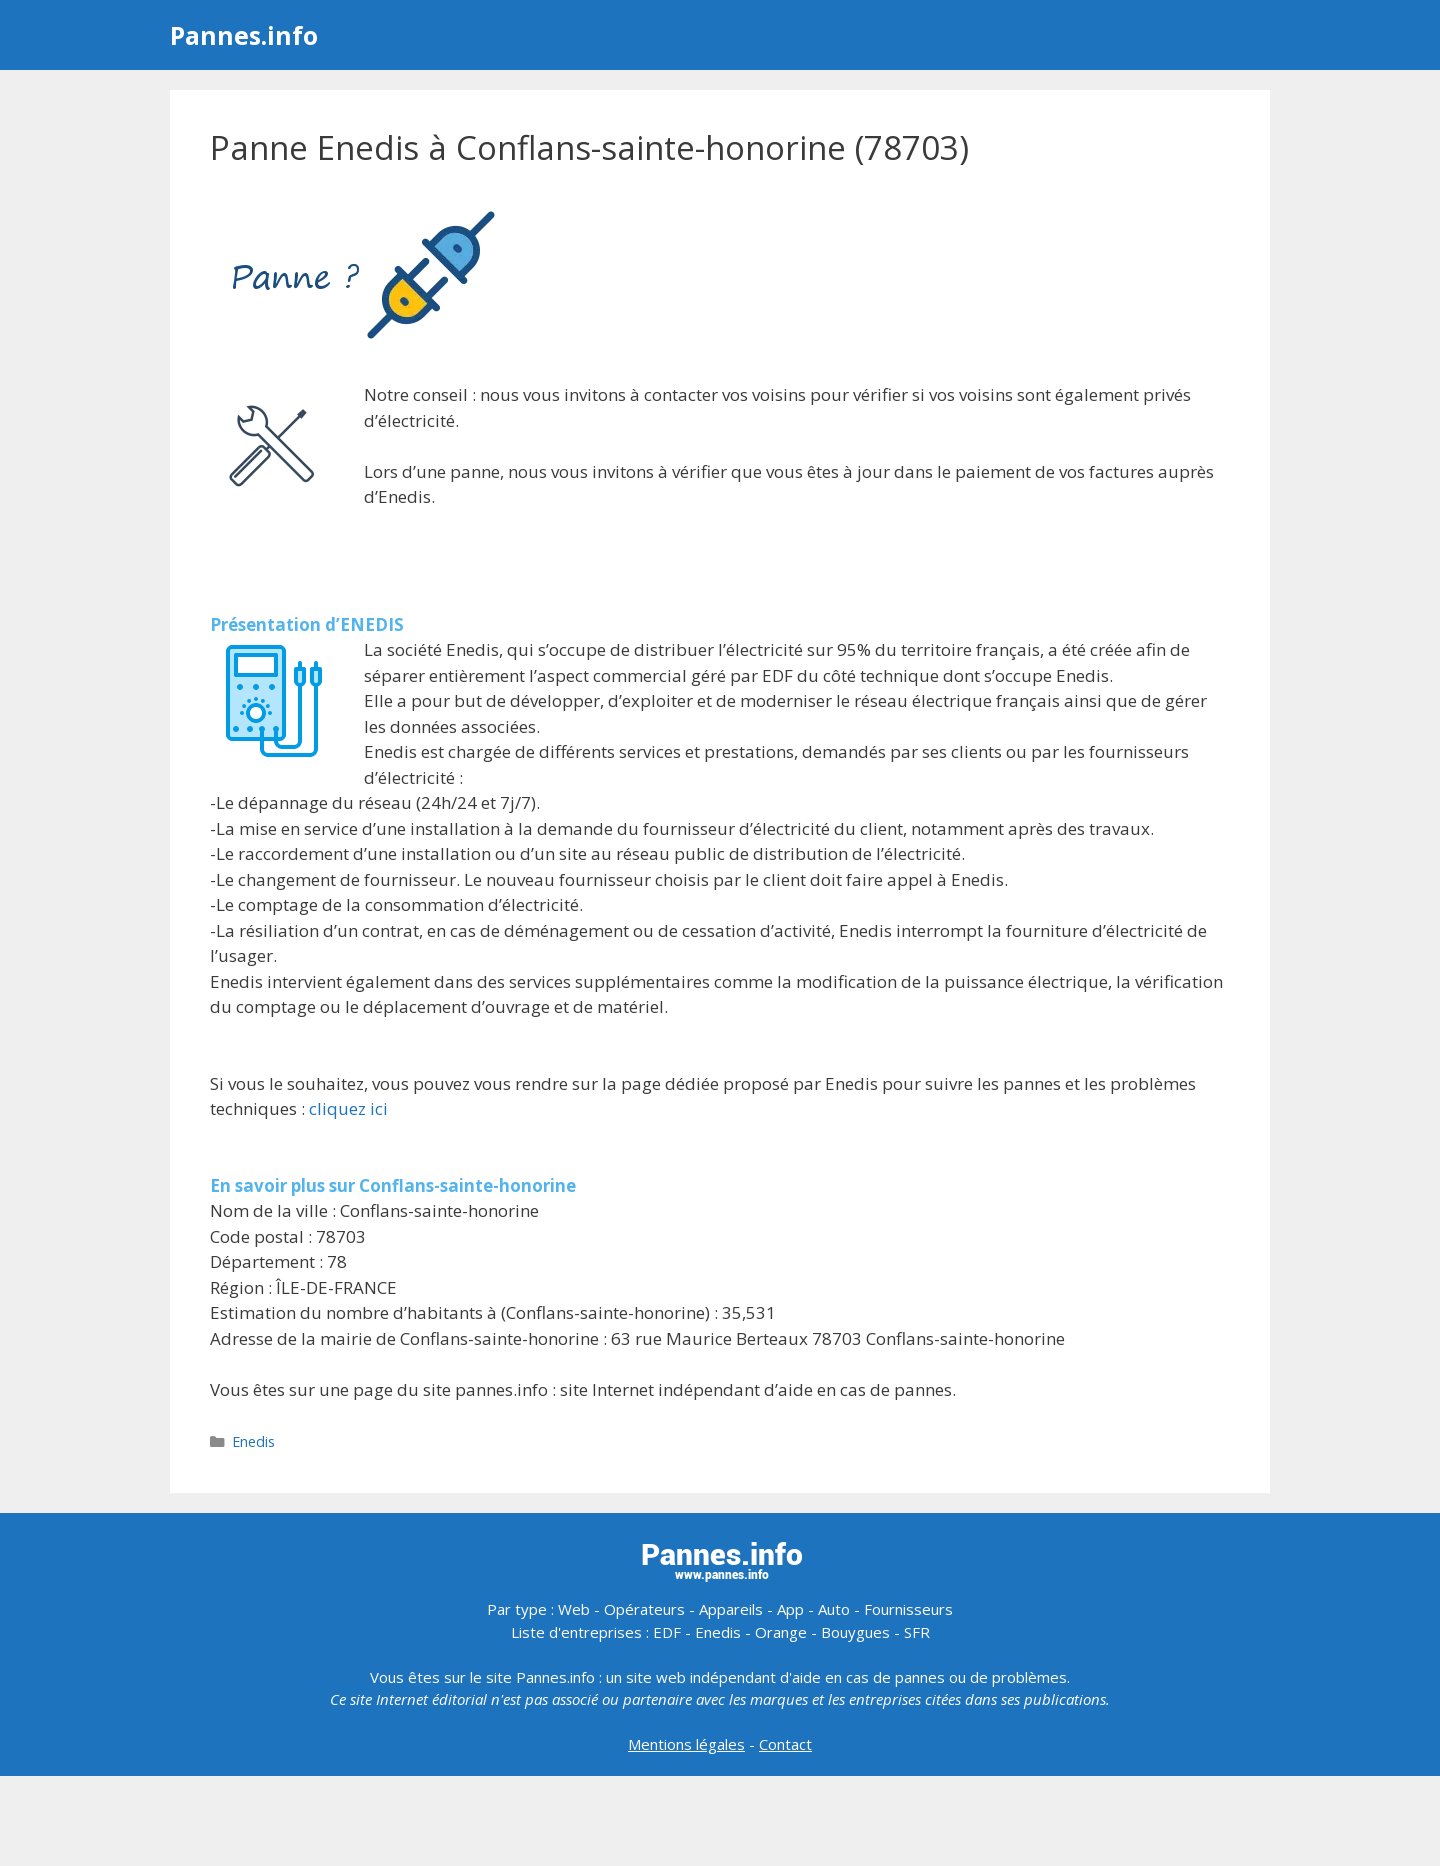 Image resolution: width=1440 pixels, height=1866 pixels. What do you see at coordinates (790, 1609) in the screenshot?
I see `App` at bounding box center [790, 1609].